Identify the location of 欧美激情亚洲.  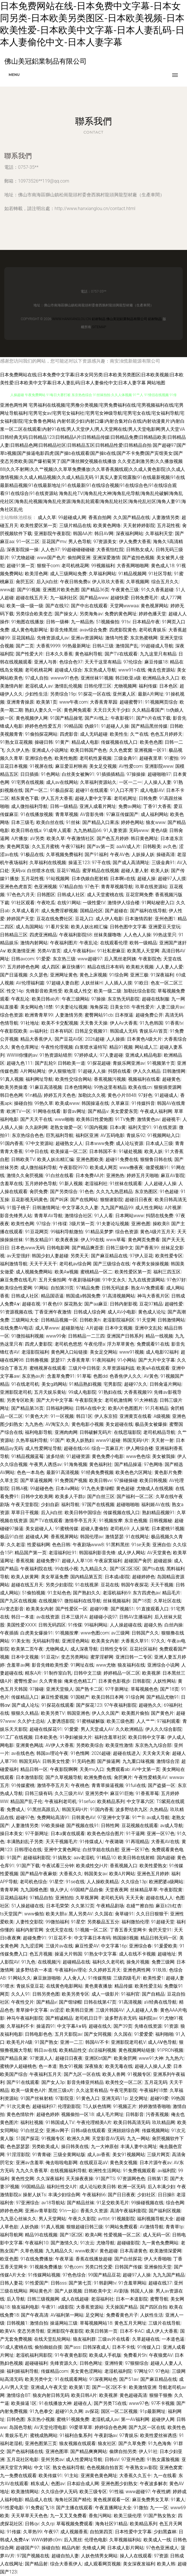
(21, 951).